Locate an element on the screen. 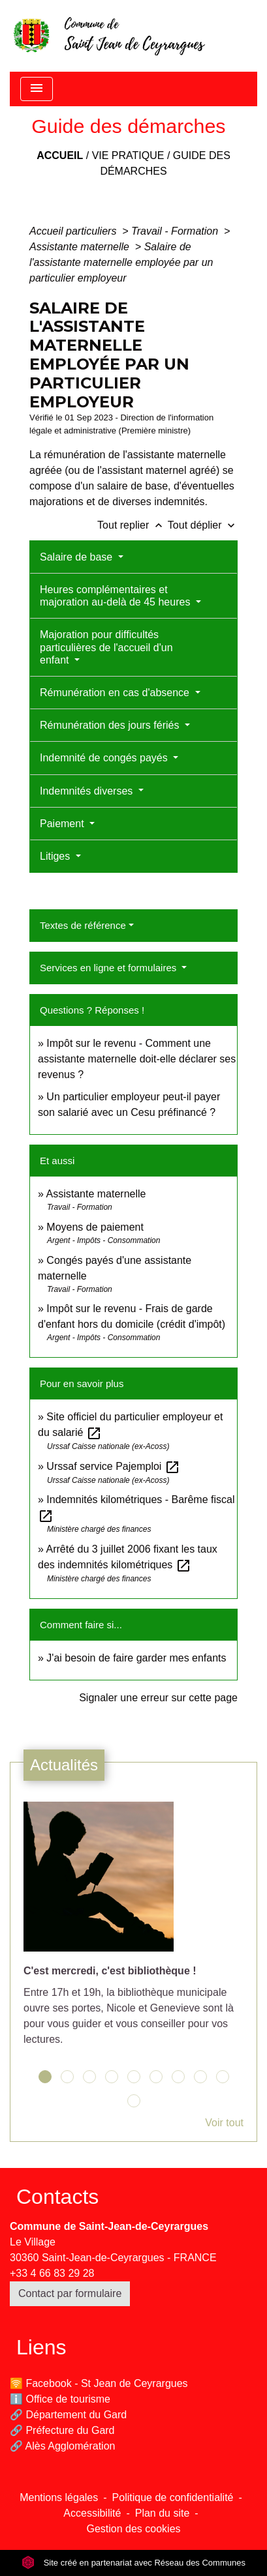 The height and width of the screenshot is (2576, 267). Indemnités diverses is located at coordinates (88, 791).